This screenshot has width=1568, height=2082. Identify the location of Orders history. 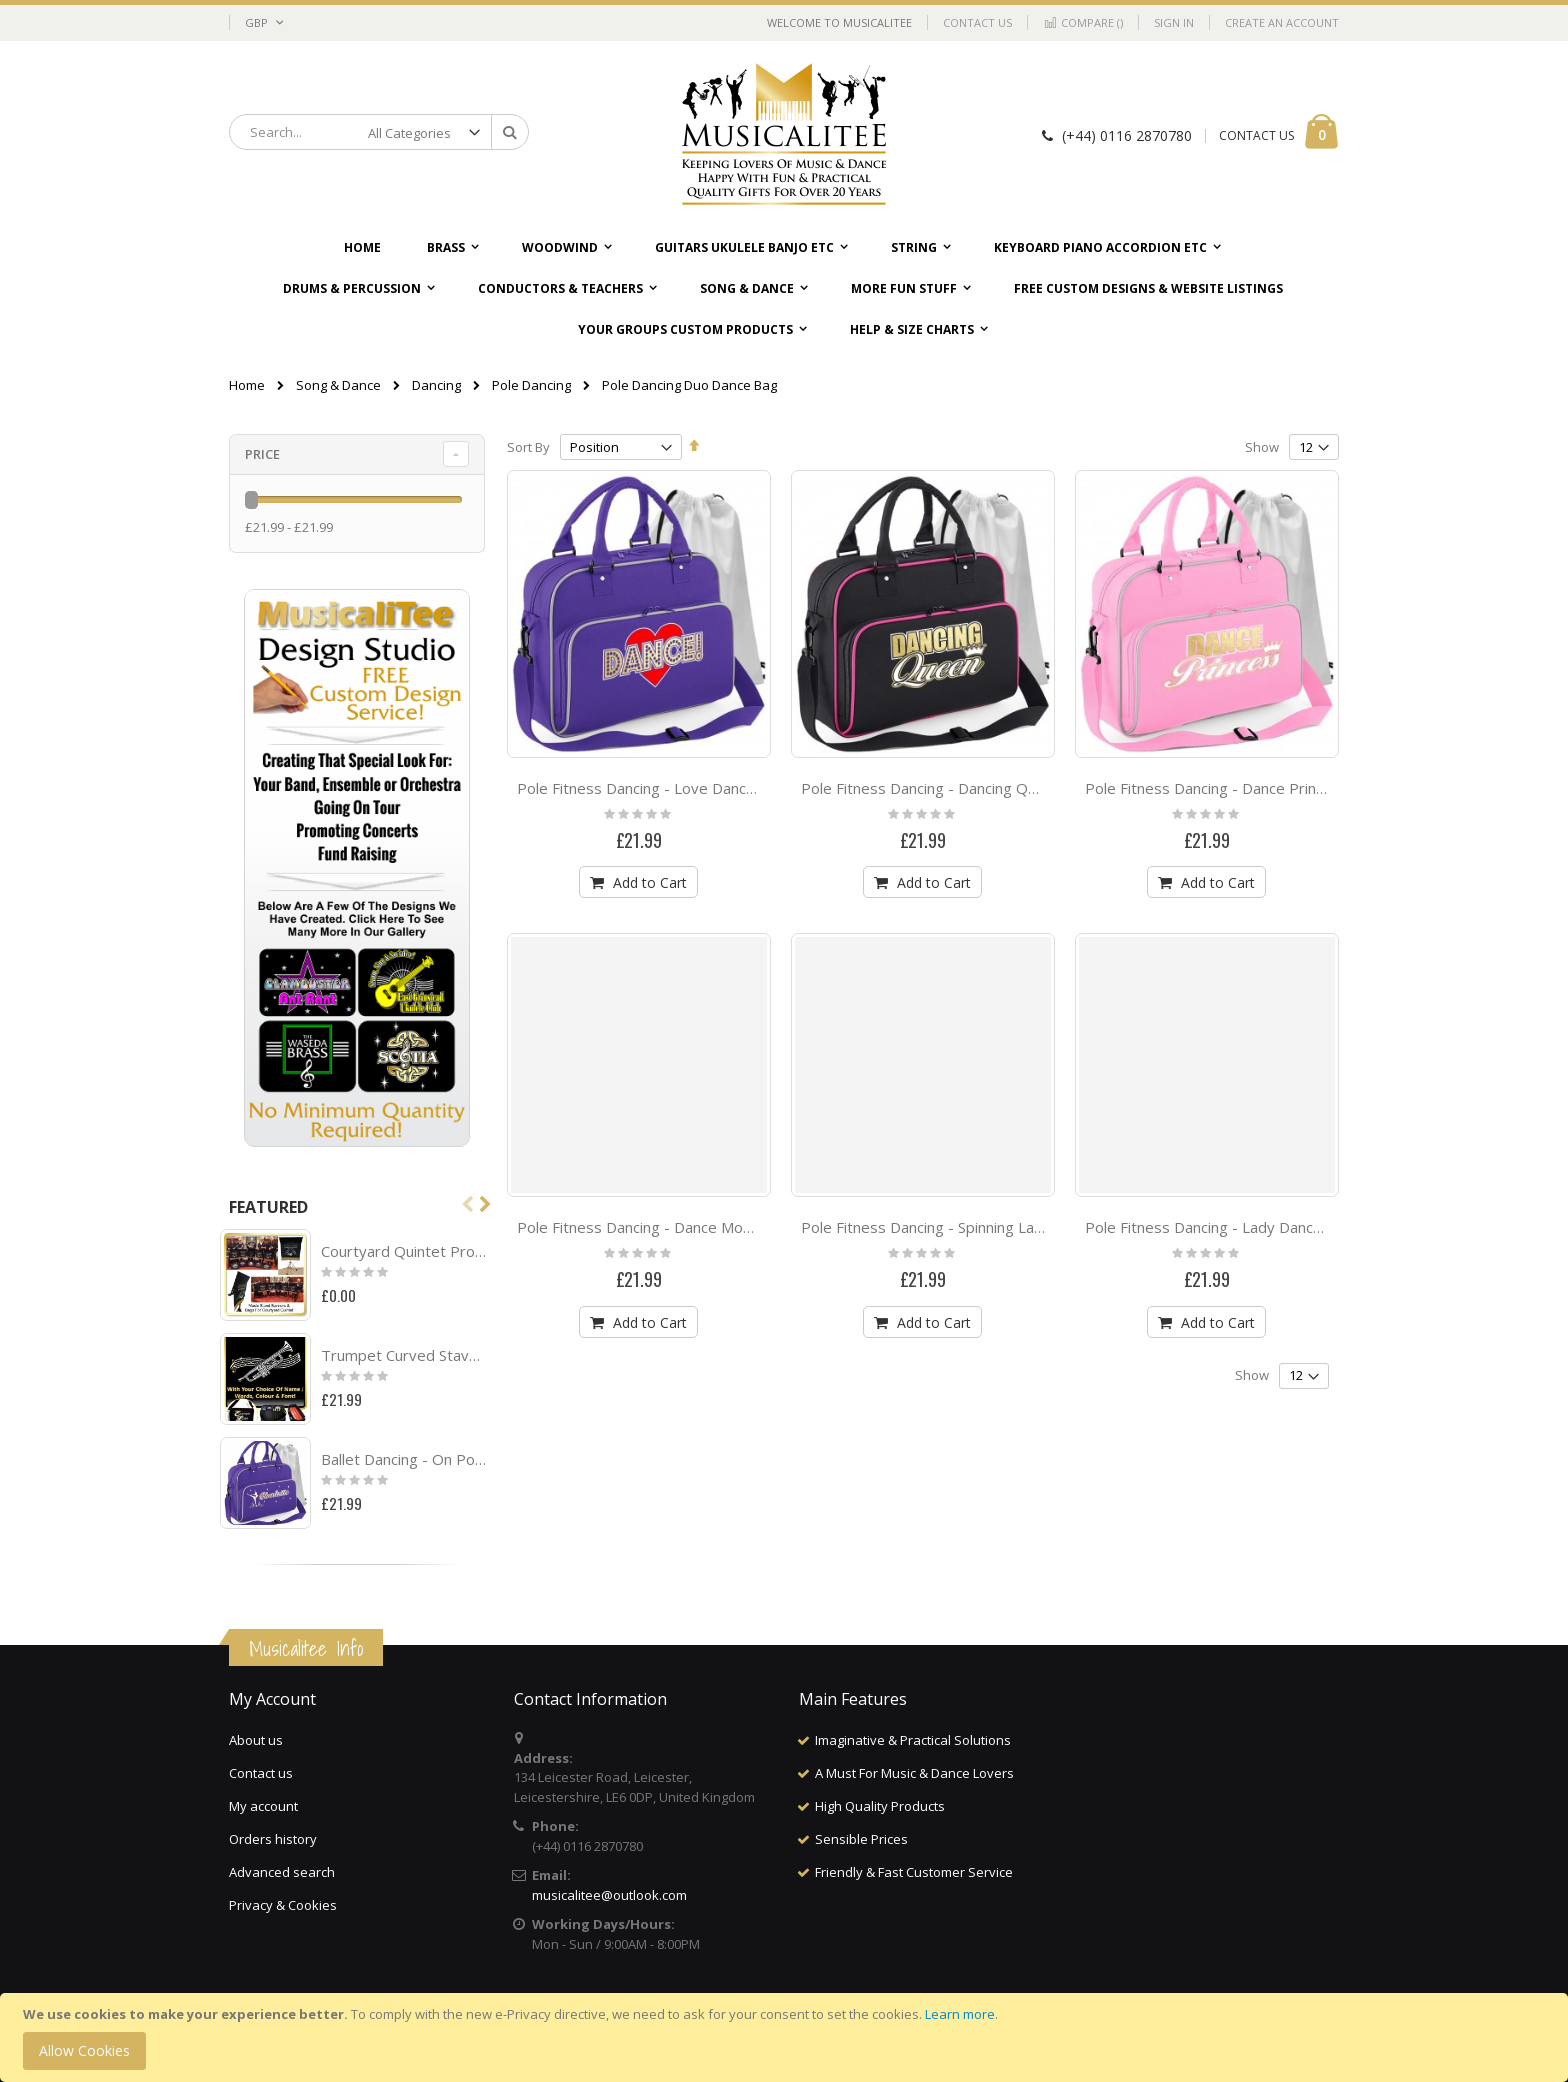
(273, 1839).